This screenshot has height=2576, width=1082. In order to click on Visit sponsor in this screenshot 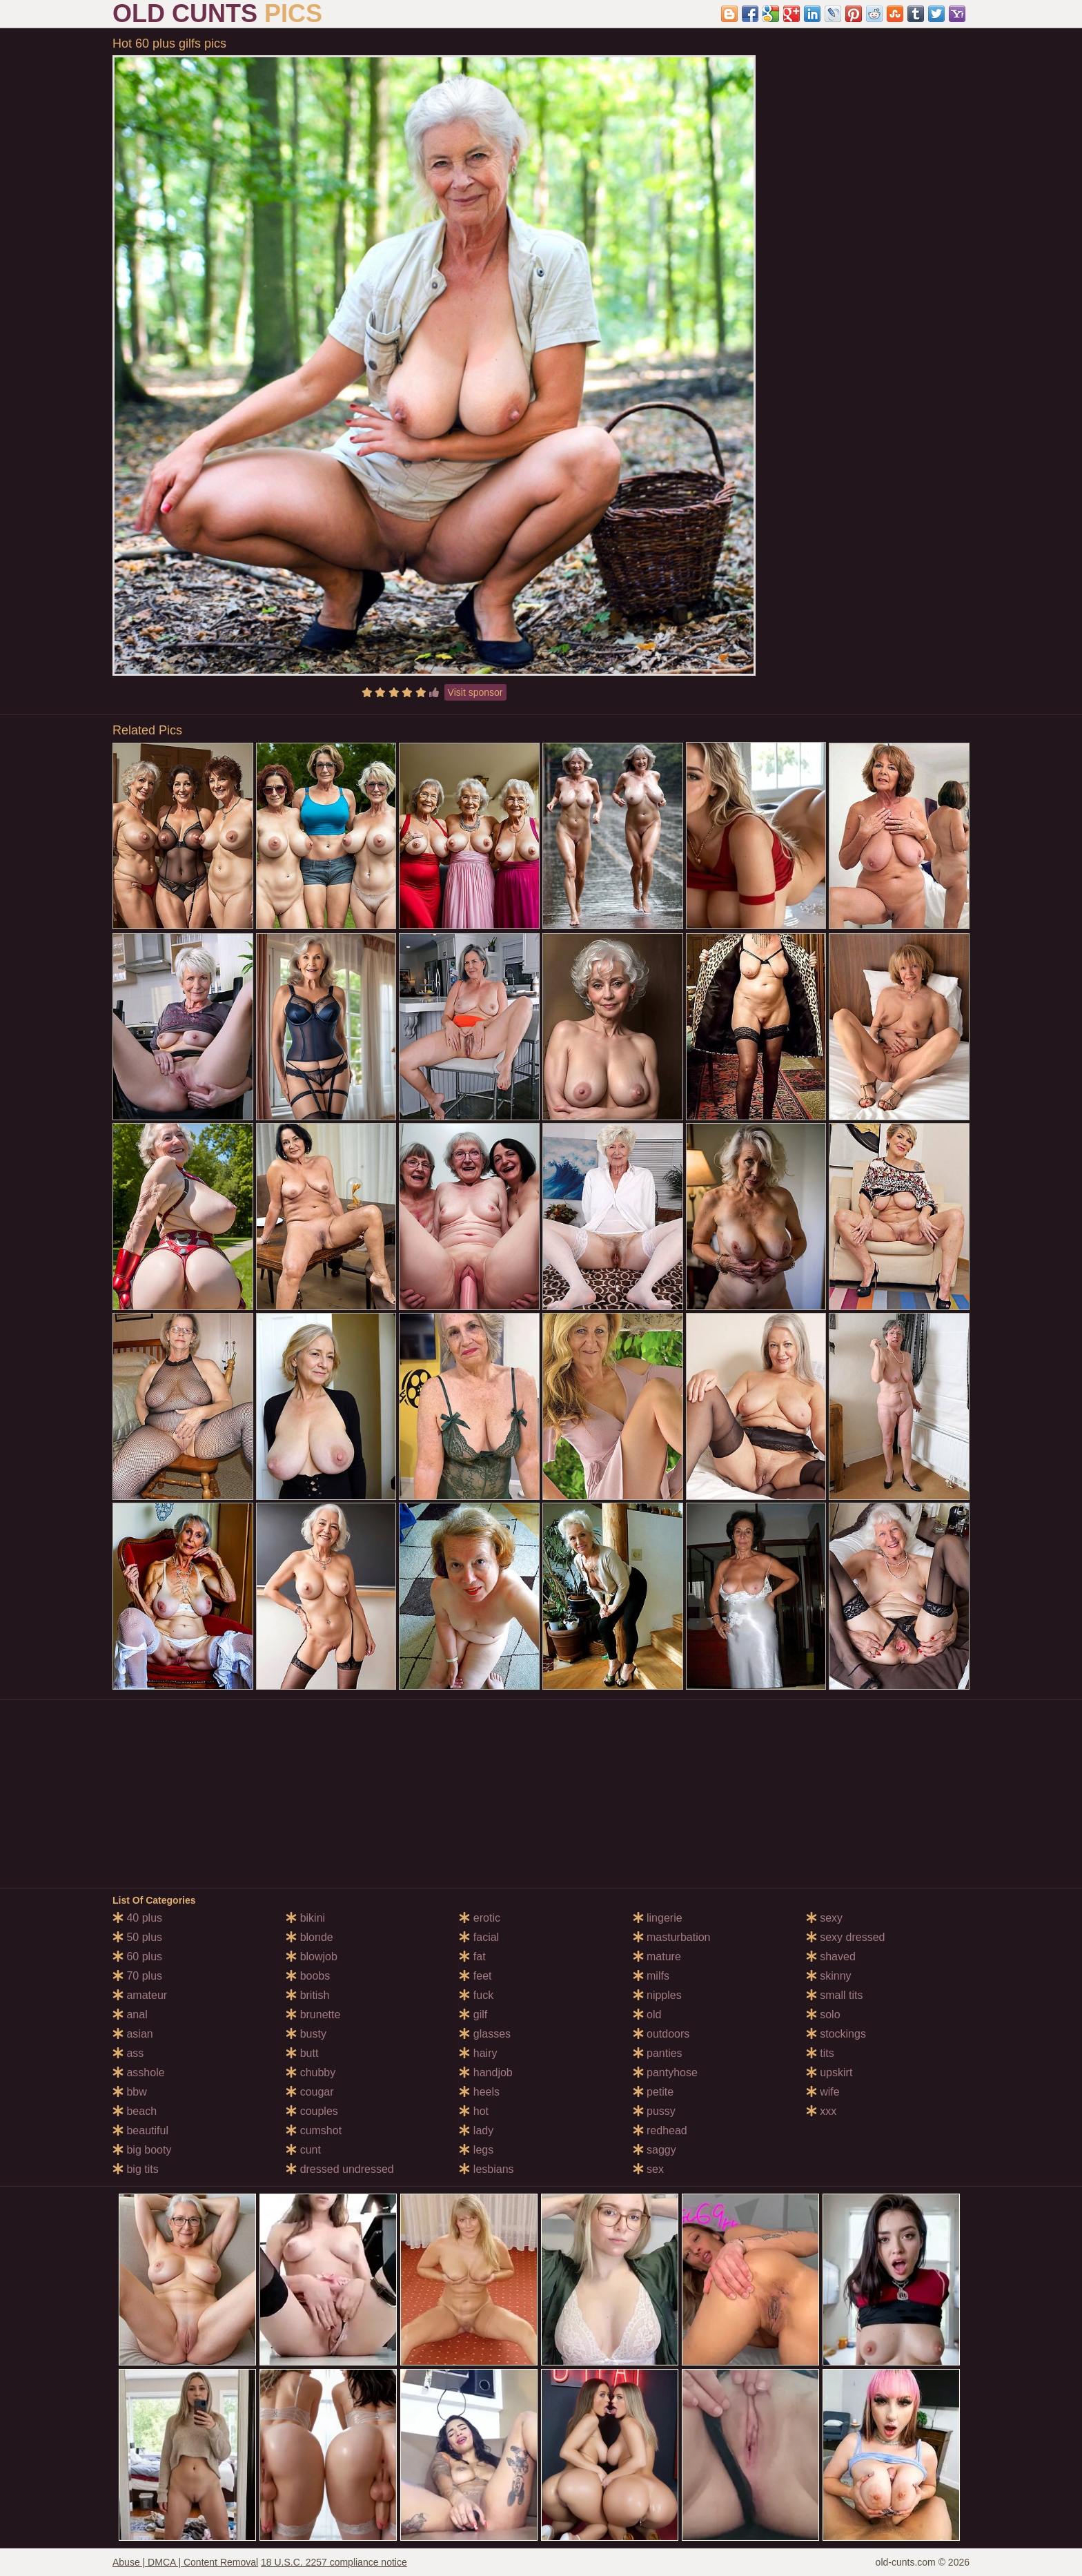, I will do `click(475, 692)`.